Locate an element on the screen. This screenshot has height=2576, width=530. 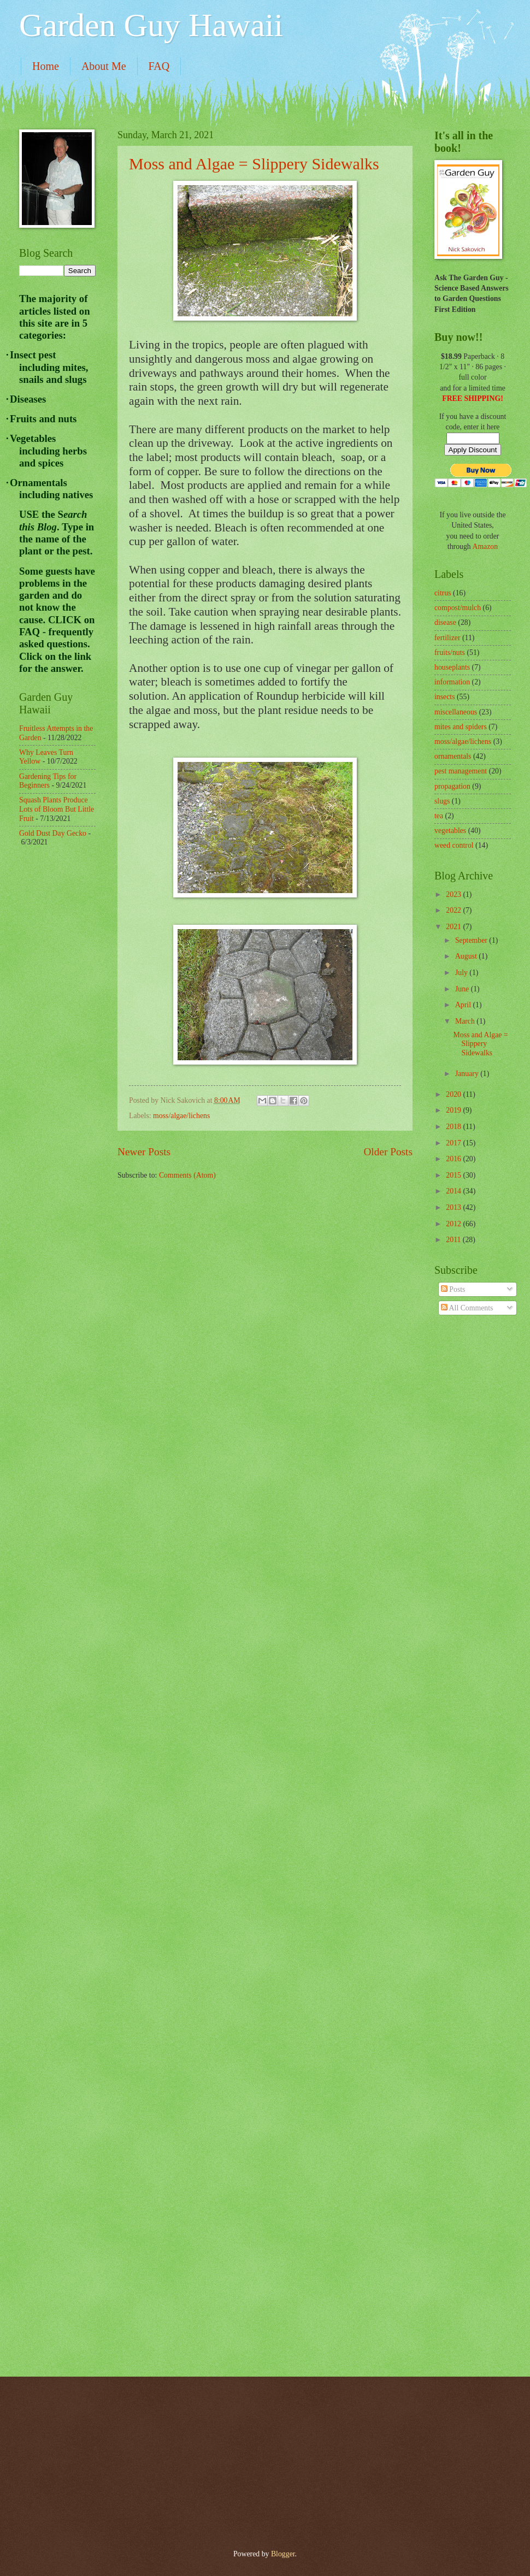
fertilizer is located at coordinates (447, 638).